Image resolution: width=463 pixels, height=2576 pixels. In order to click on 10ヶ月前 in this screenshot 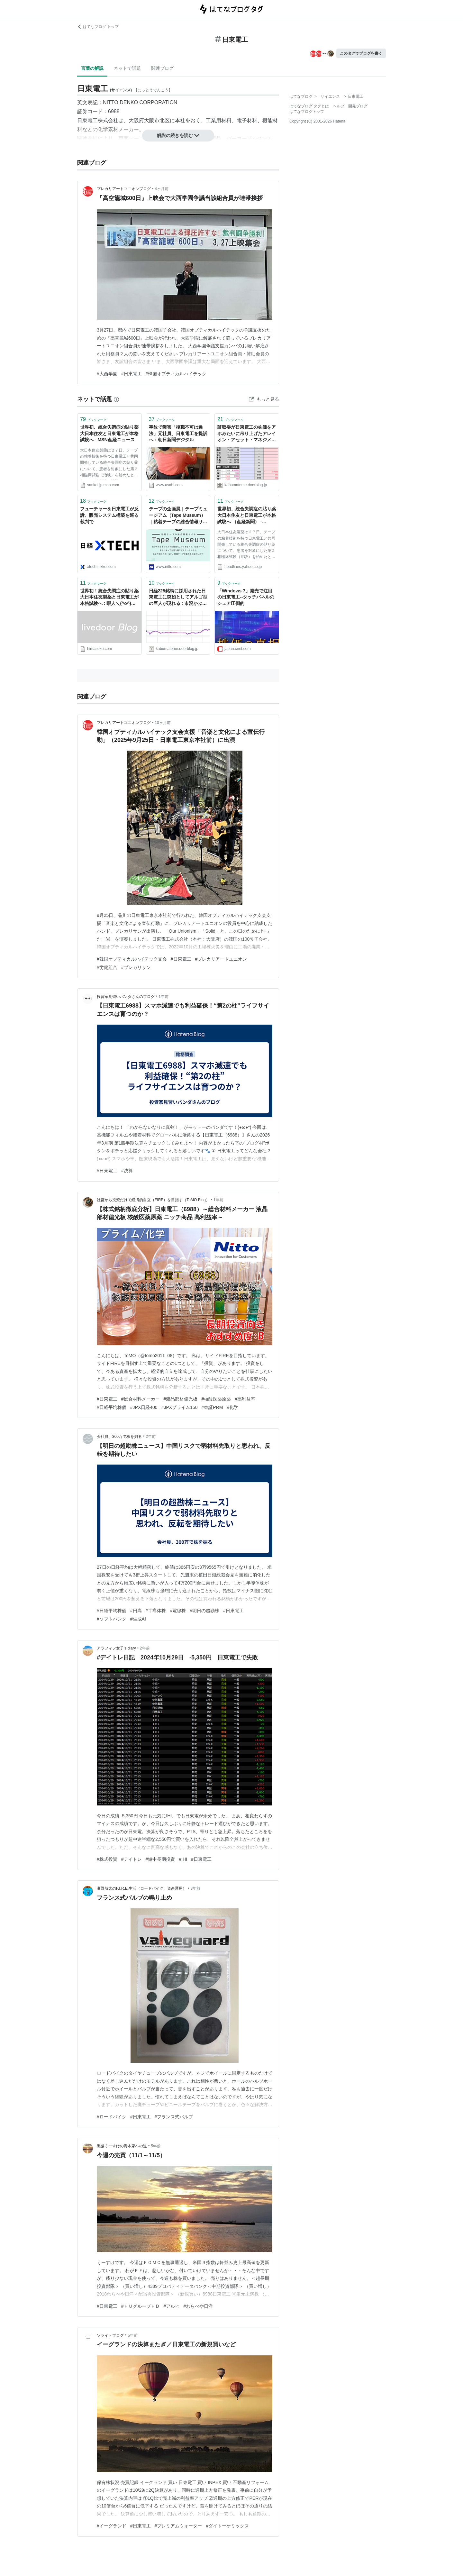, I will do `click(162, 722)`.